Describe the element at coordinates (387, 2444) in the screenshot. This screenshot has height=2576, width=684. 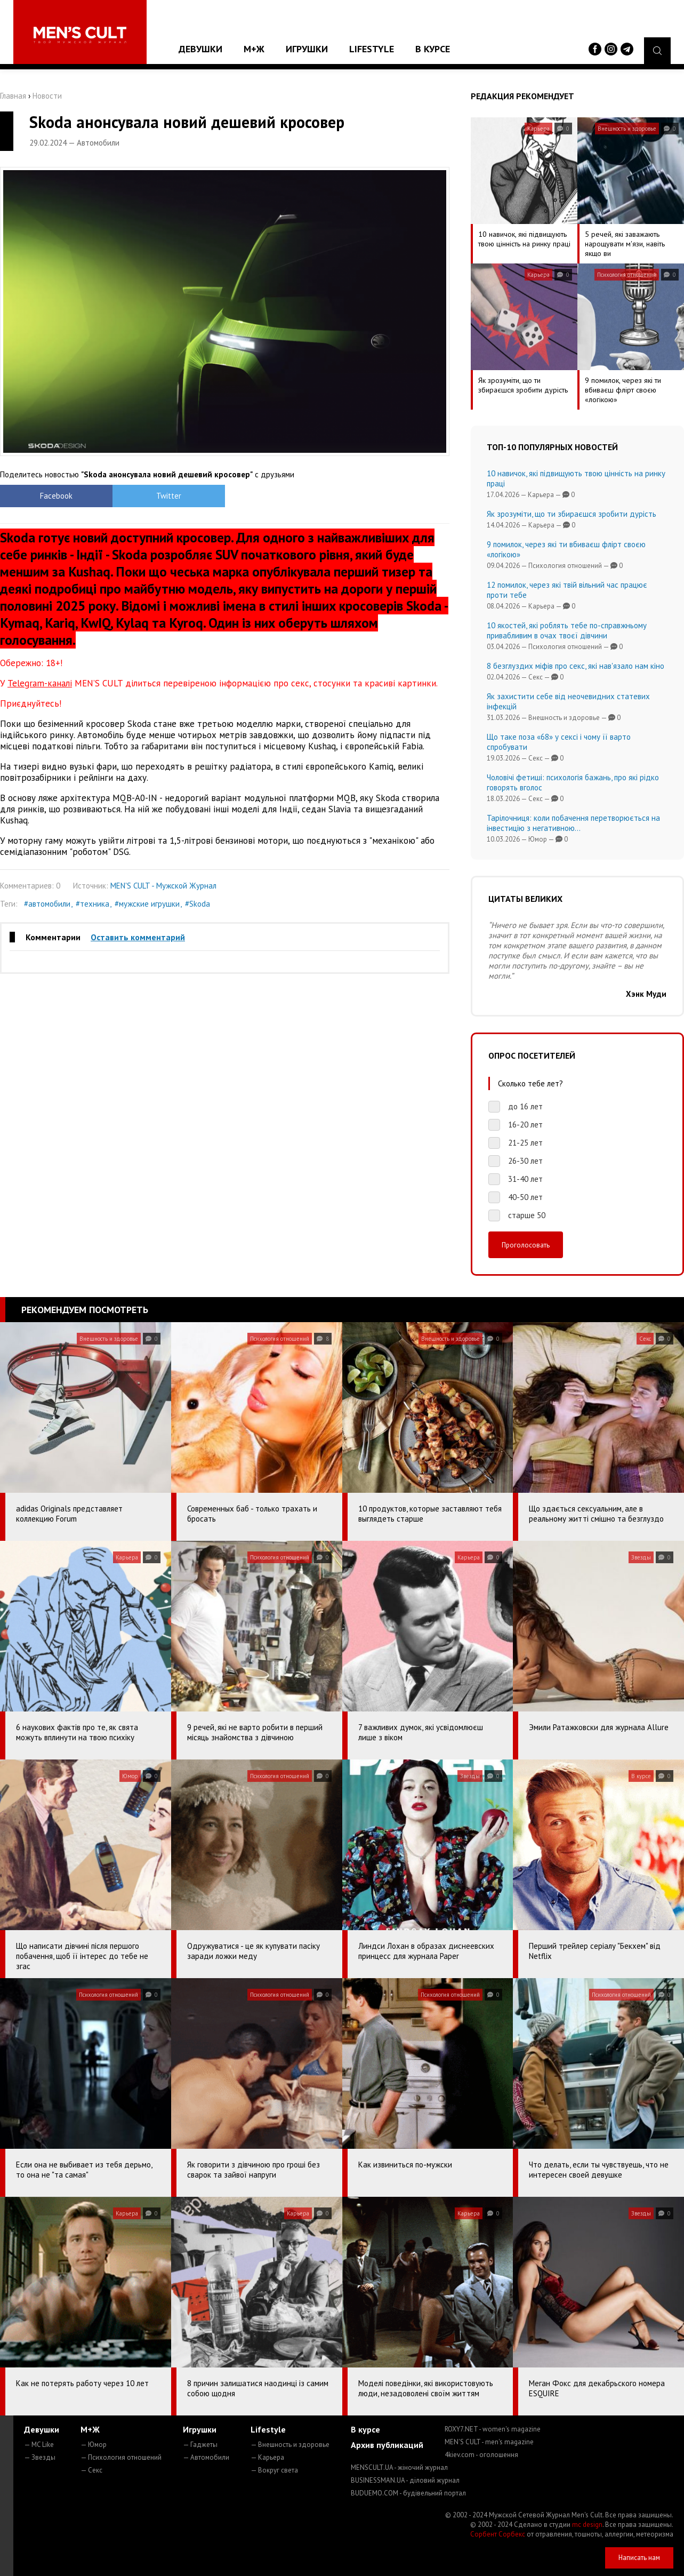
I see `Архив публикаций` at that location.